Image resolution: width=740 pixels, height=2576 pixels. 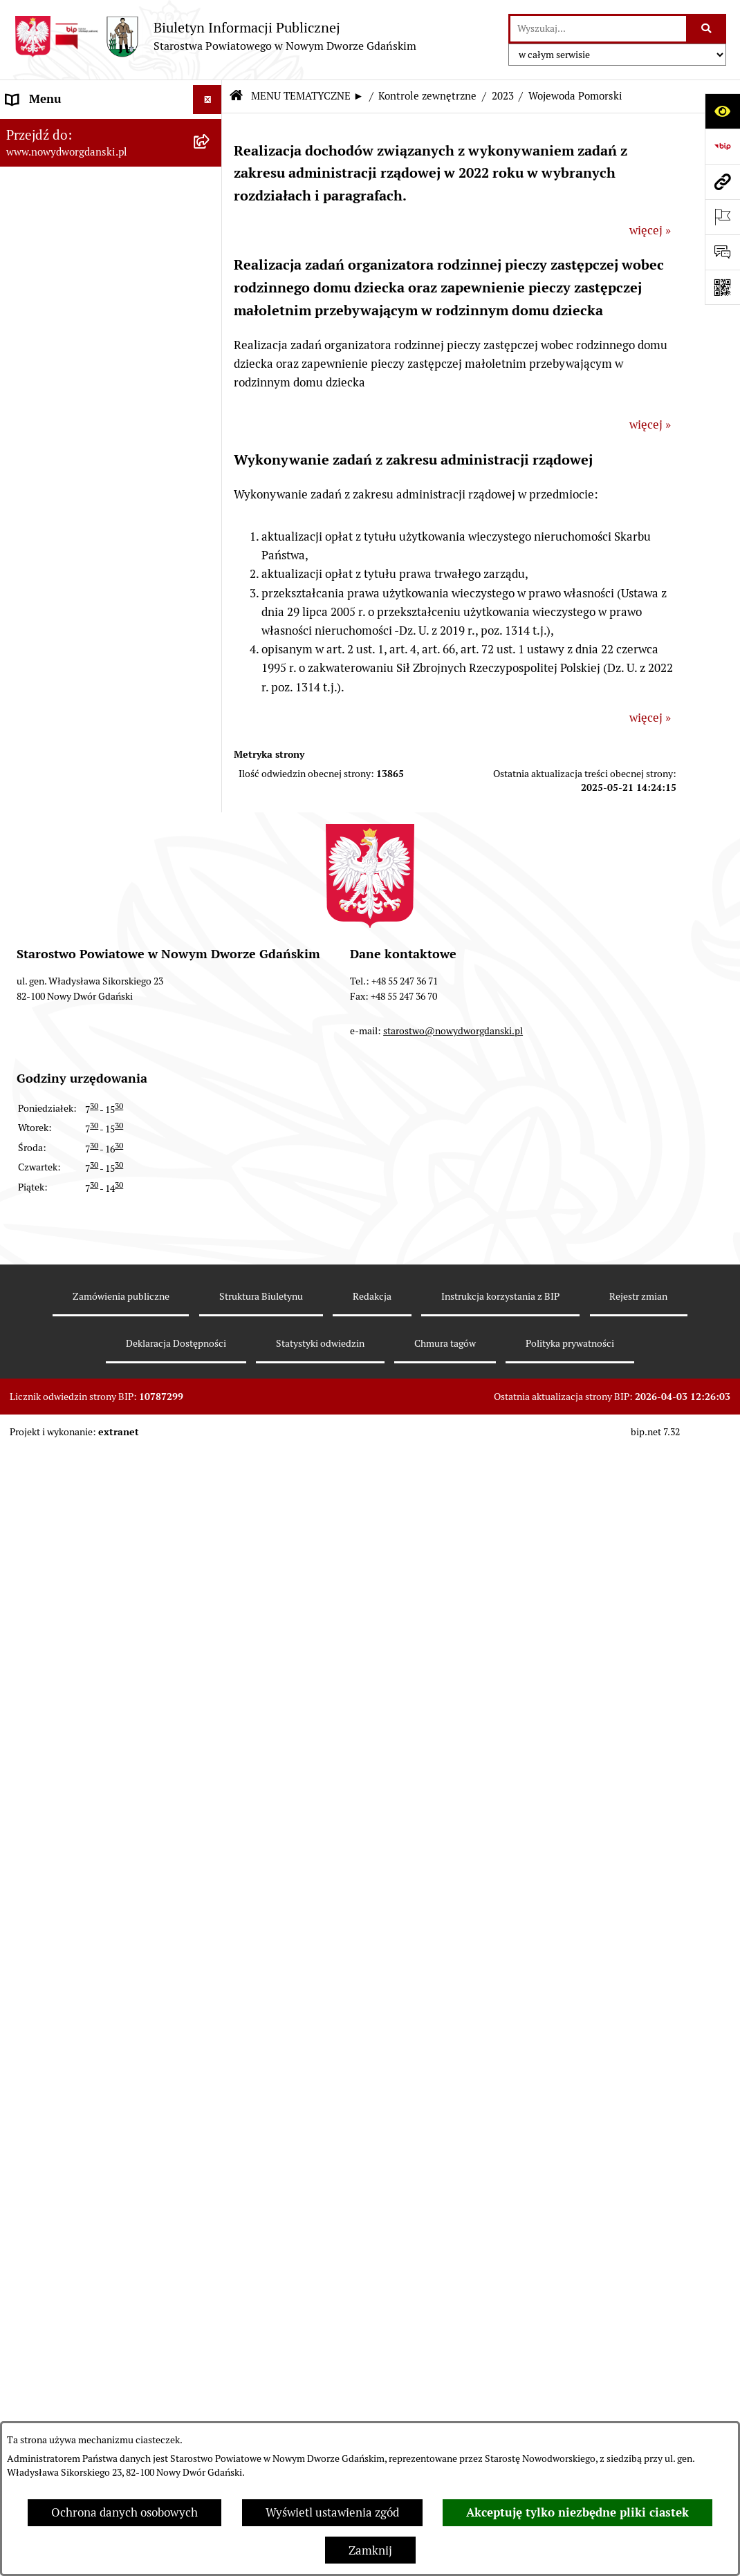 What do you see at coordinates (210, 510) in the screenshot?
I see `[rozwiń: Oświadczenia majątkowe]` at bounding box center [210, 510].